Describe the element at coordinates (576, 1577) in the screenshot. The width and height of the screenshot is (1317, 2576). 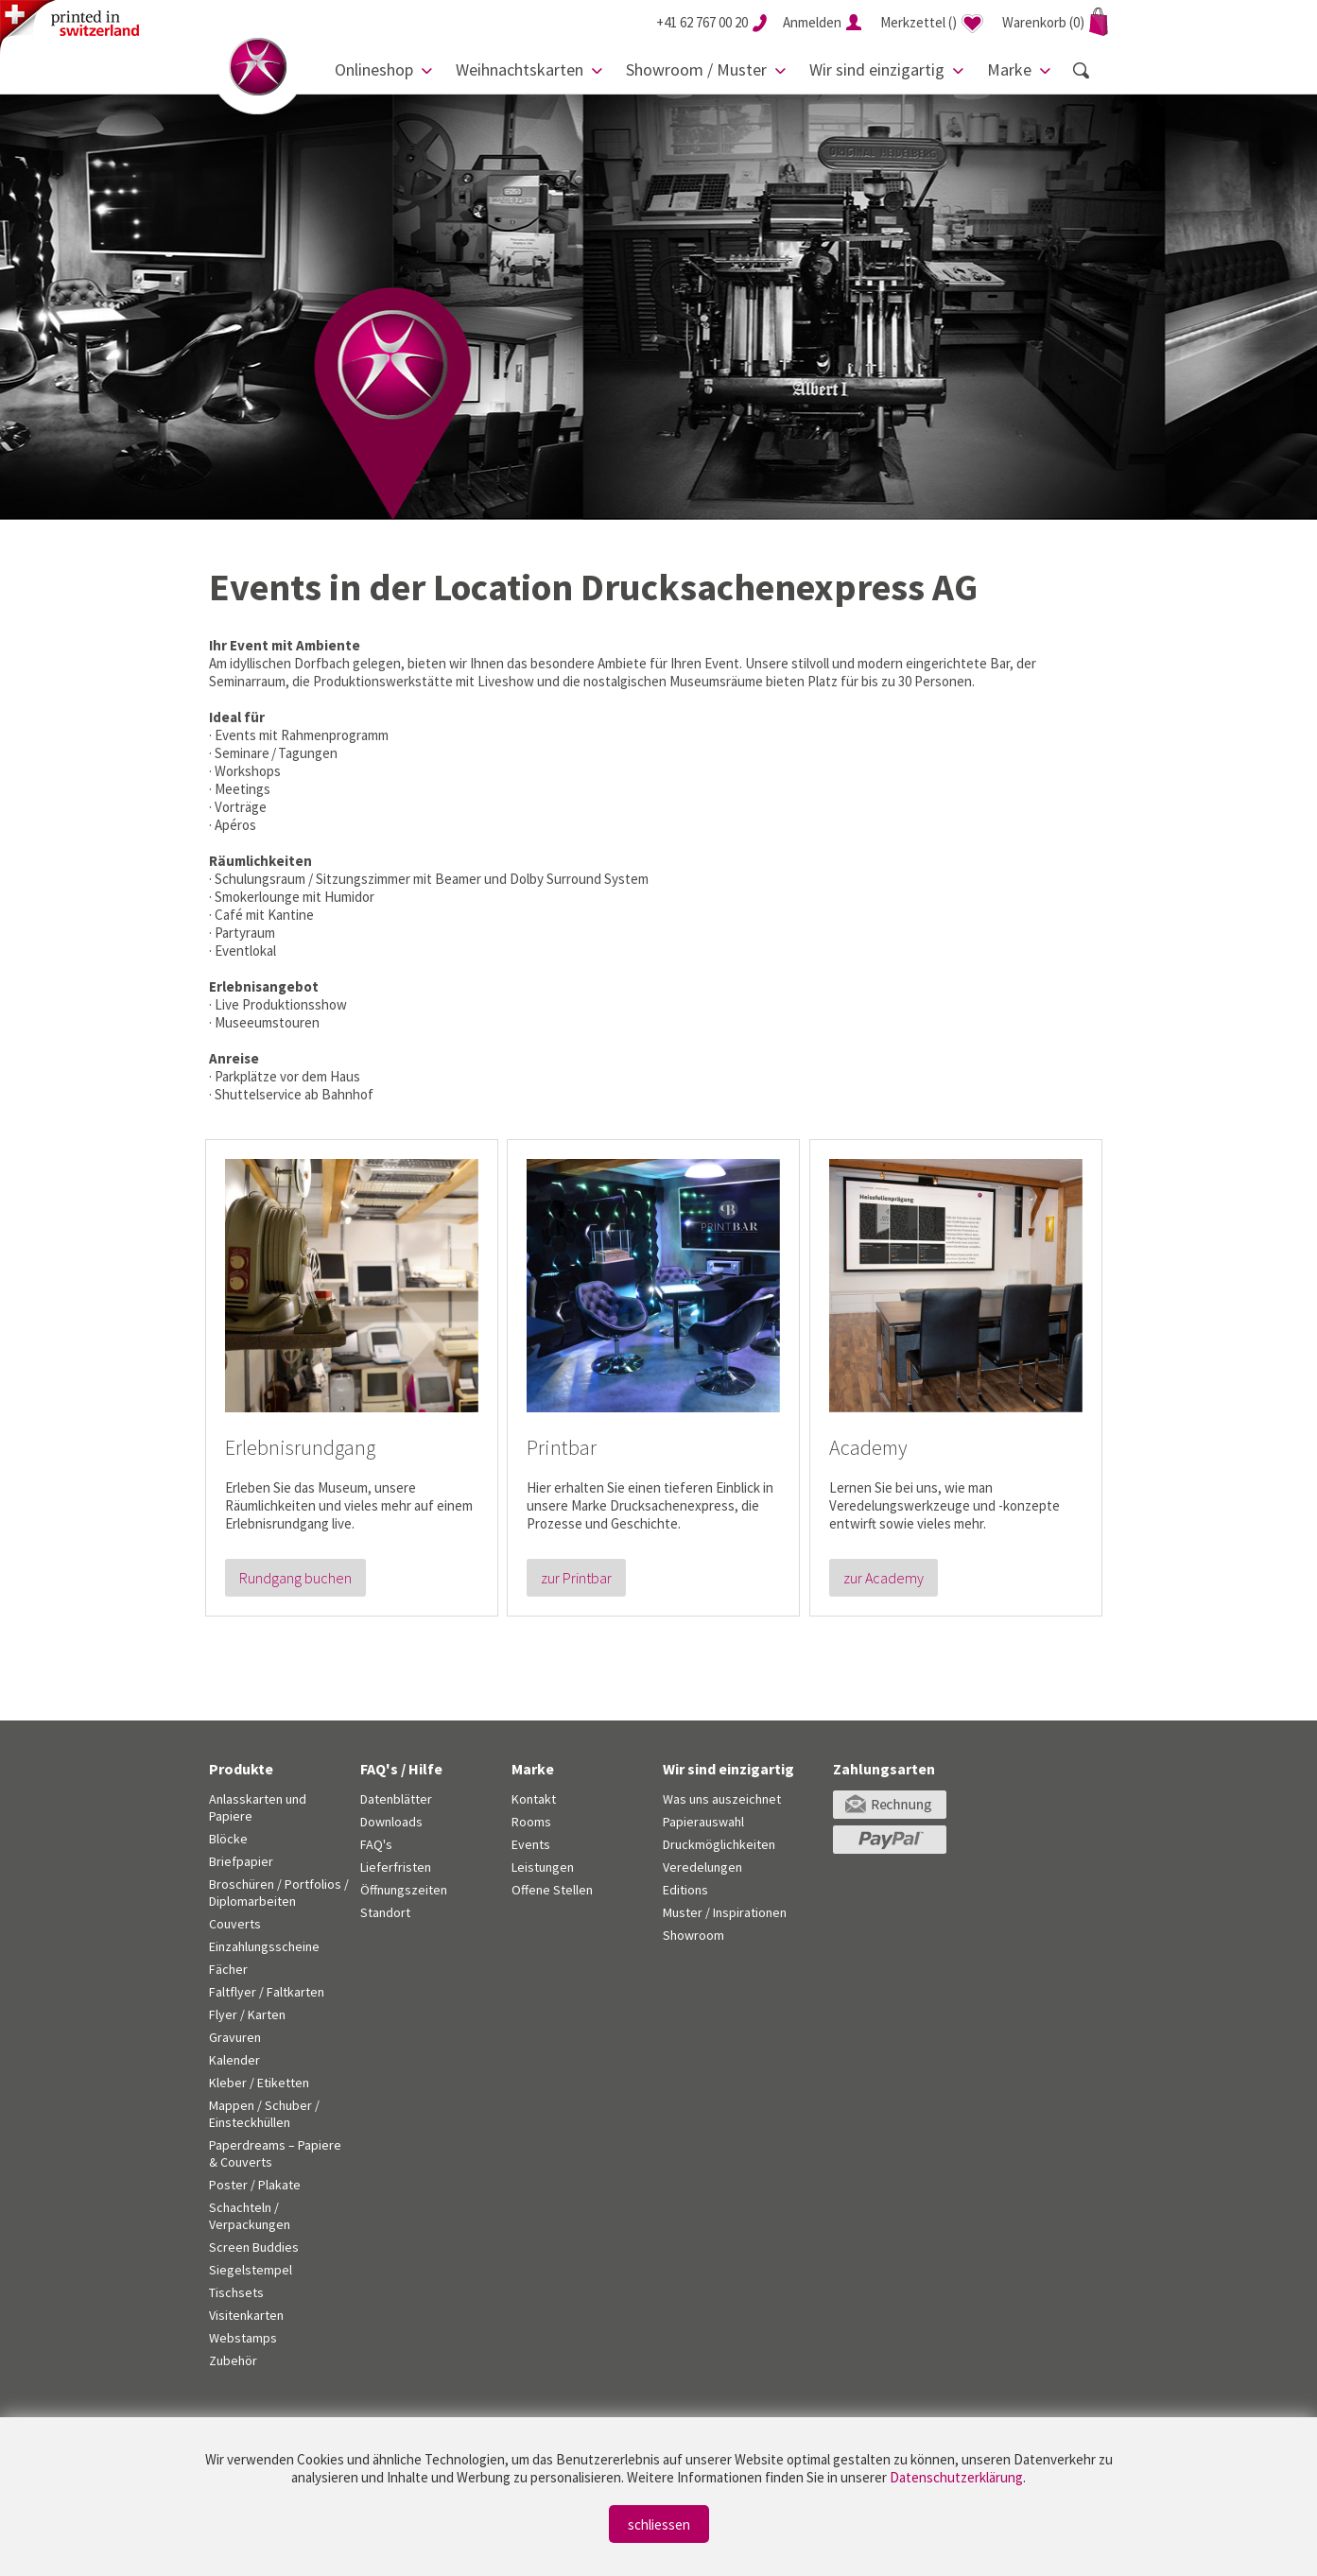
I see `zur Printbar` at that location.